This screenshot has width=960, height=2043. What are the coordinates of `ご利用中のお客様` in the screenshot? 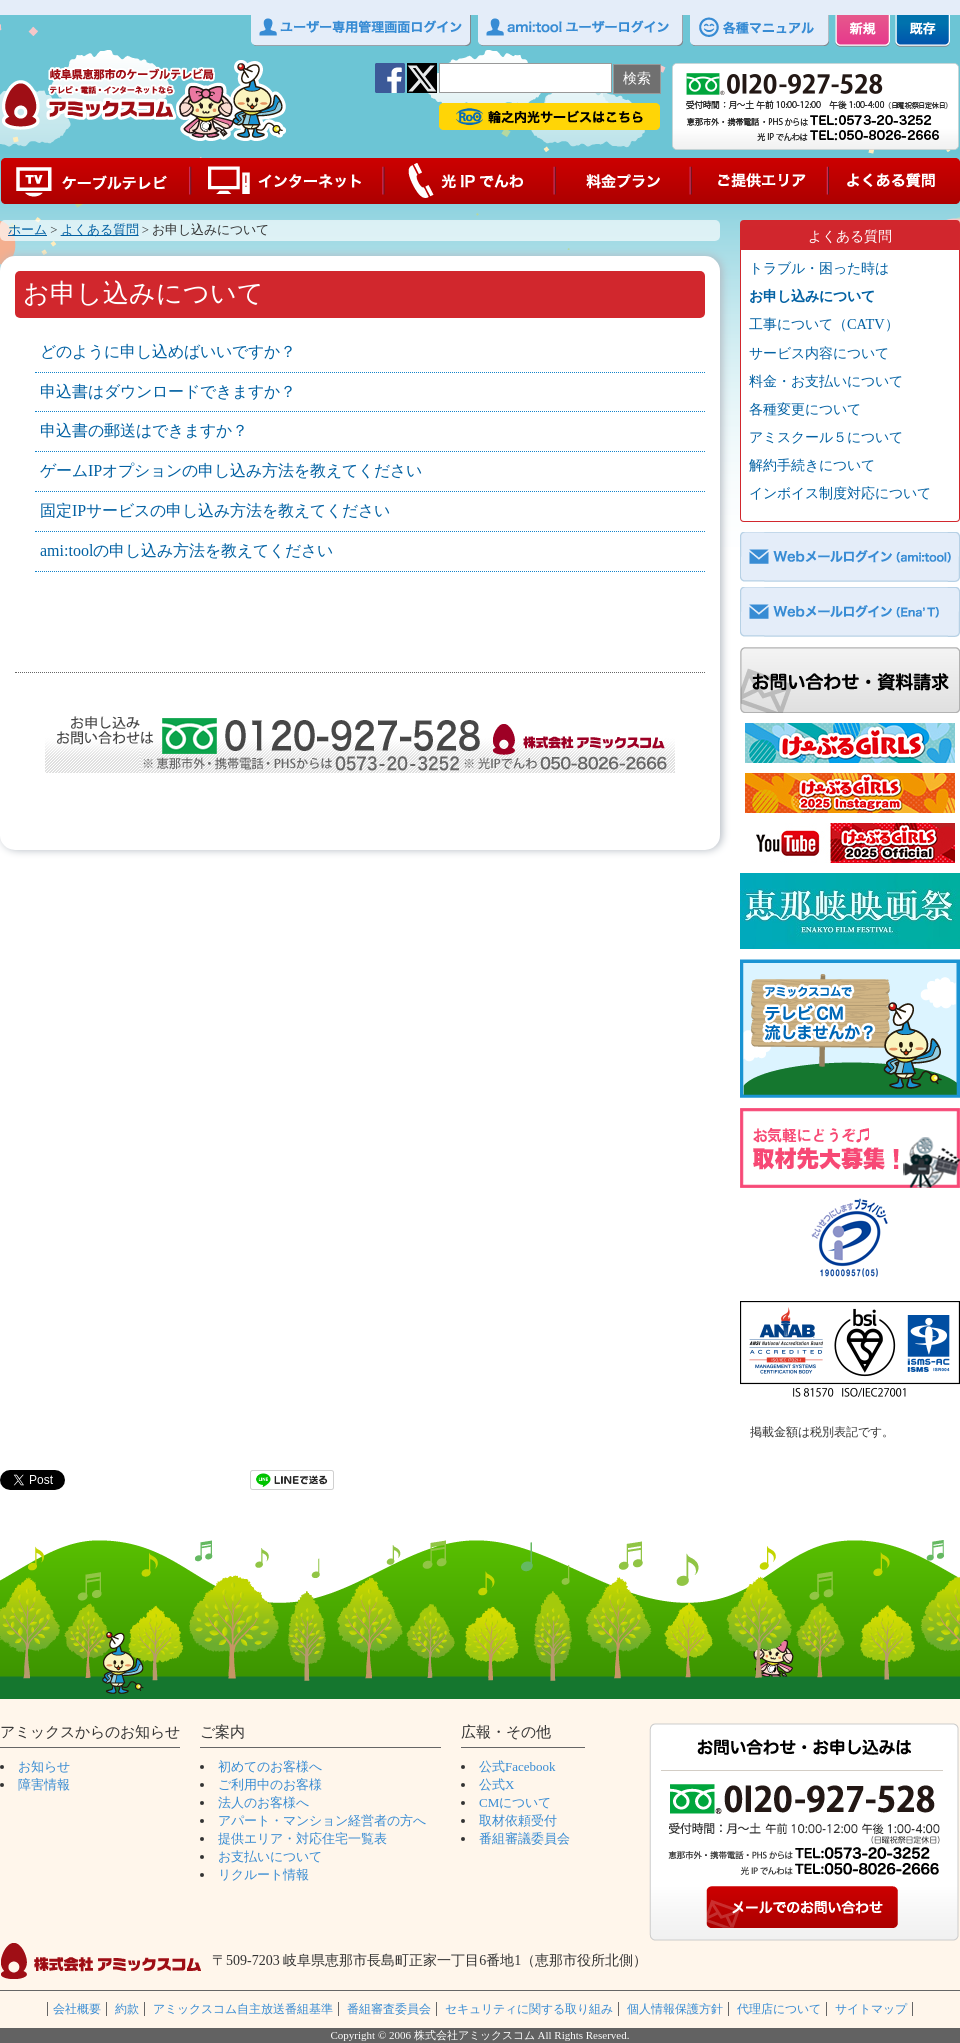 It's located at (270, 1784).